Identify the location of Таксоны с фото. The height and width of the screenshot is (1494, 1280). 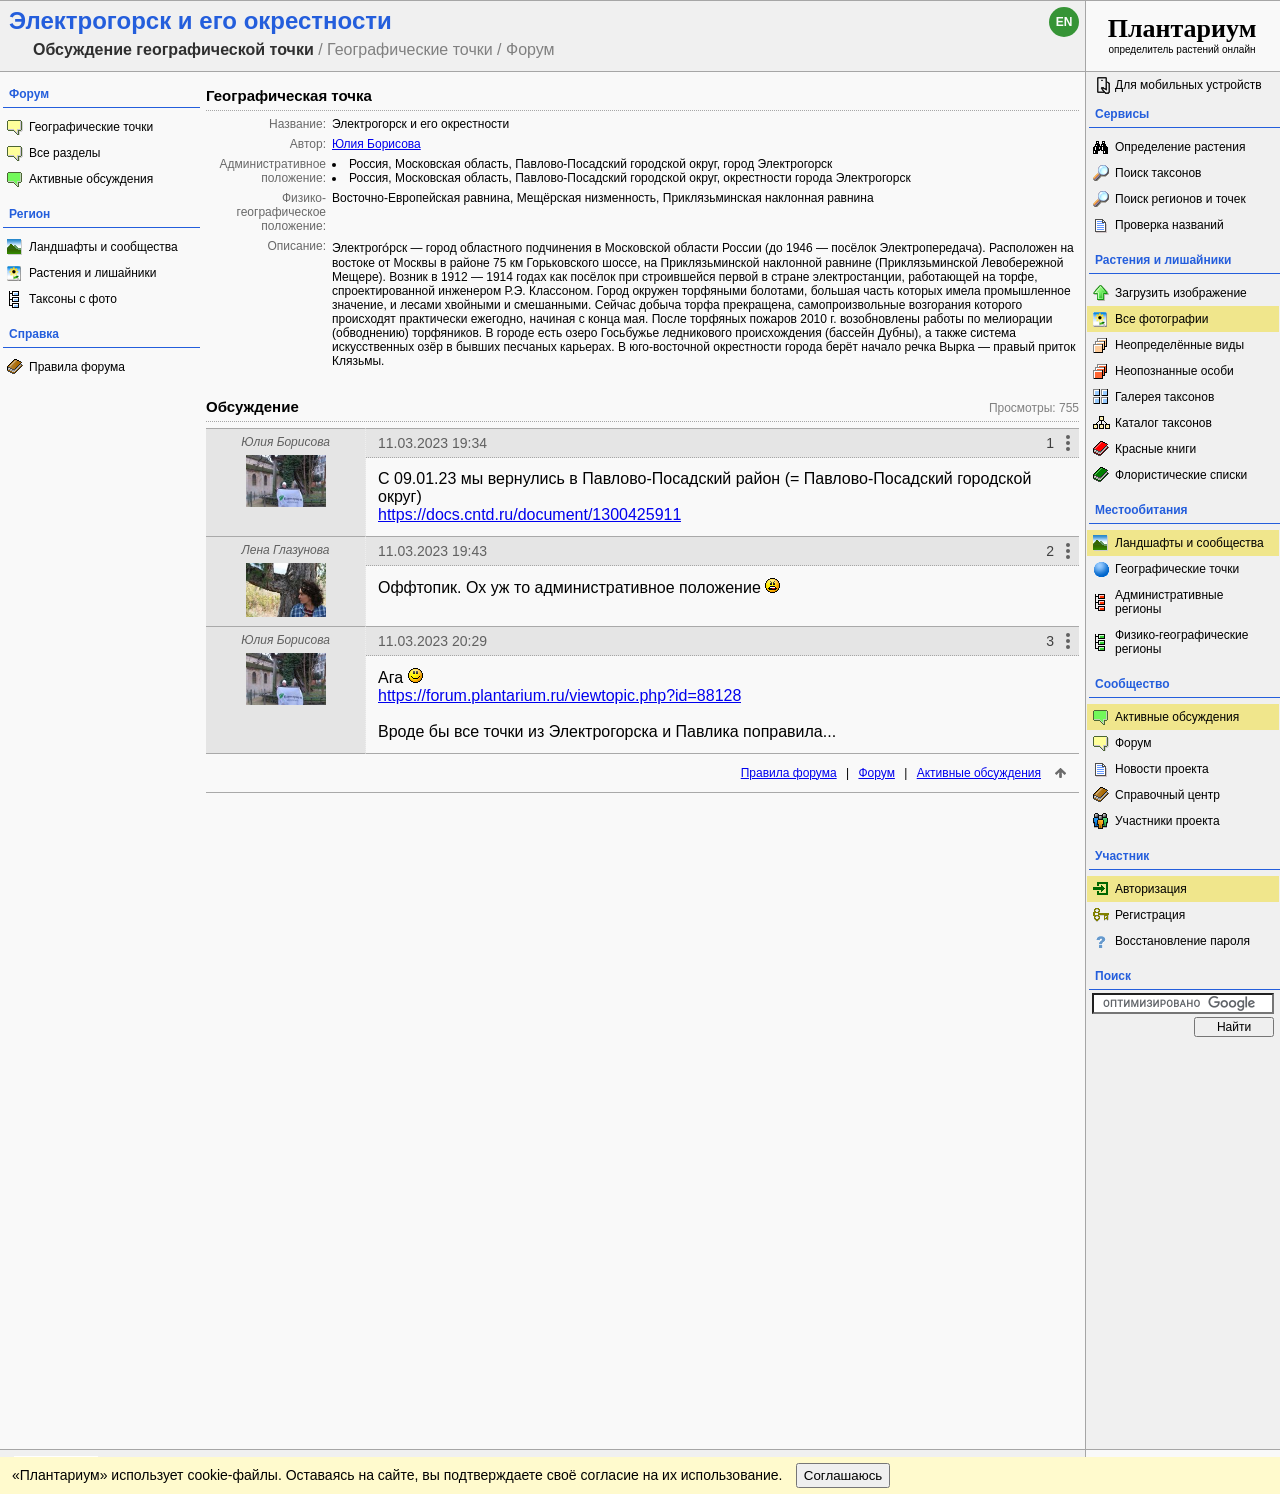
(73, 299).